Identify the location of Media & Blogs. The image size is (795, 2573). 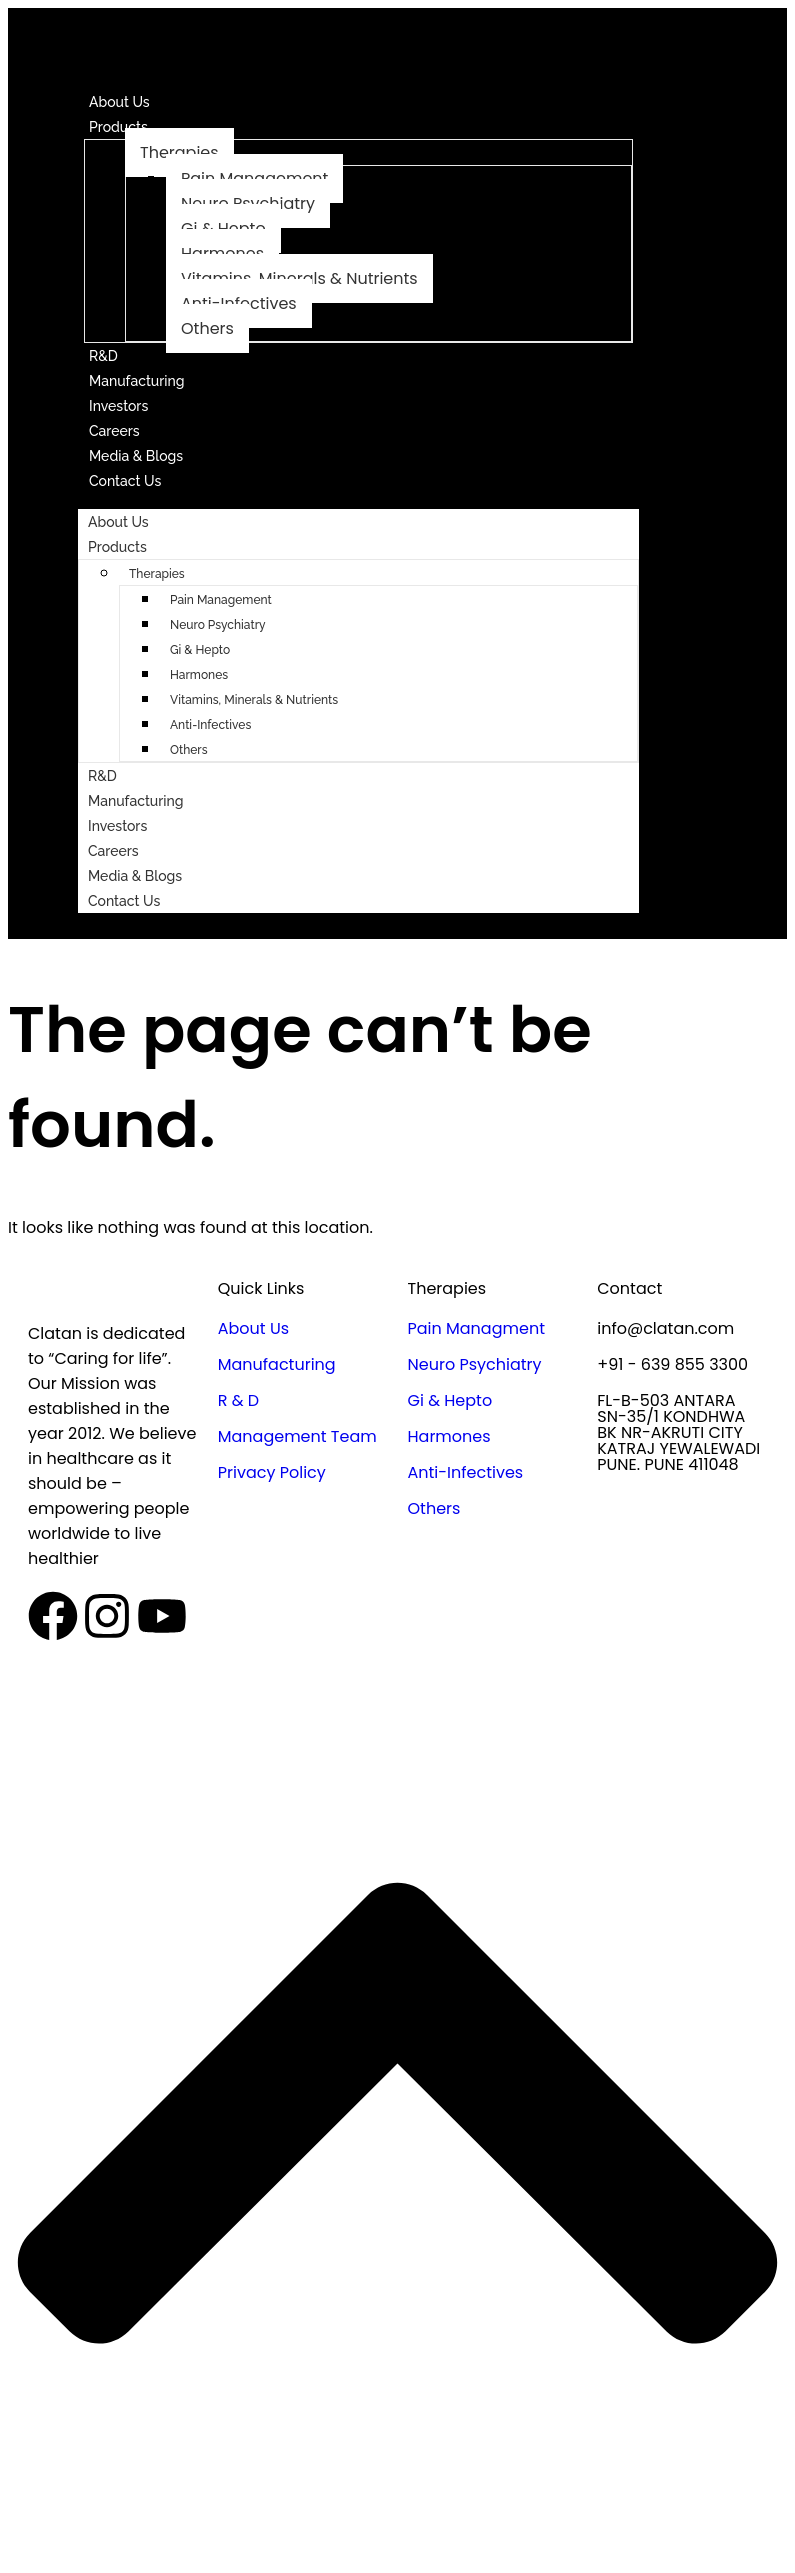
(136, 456).